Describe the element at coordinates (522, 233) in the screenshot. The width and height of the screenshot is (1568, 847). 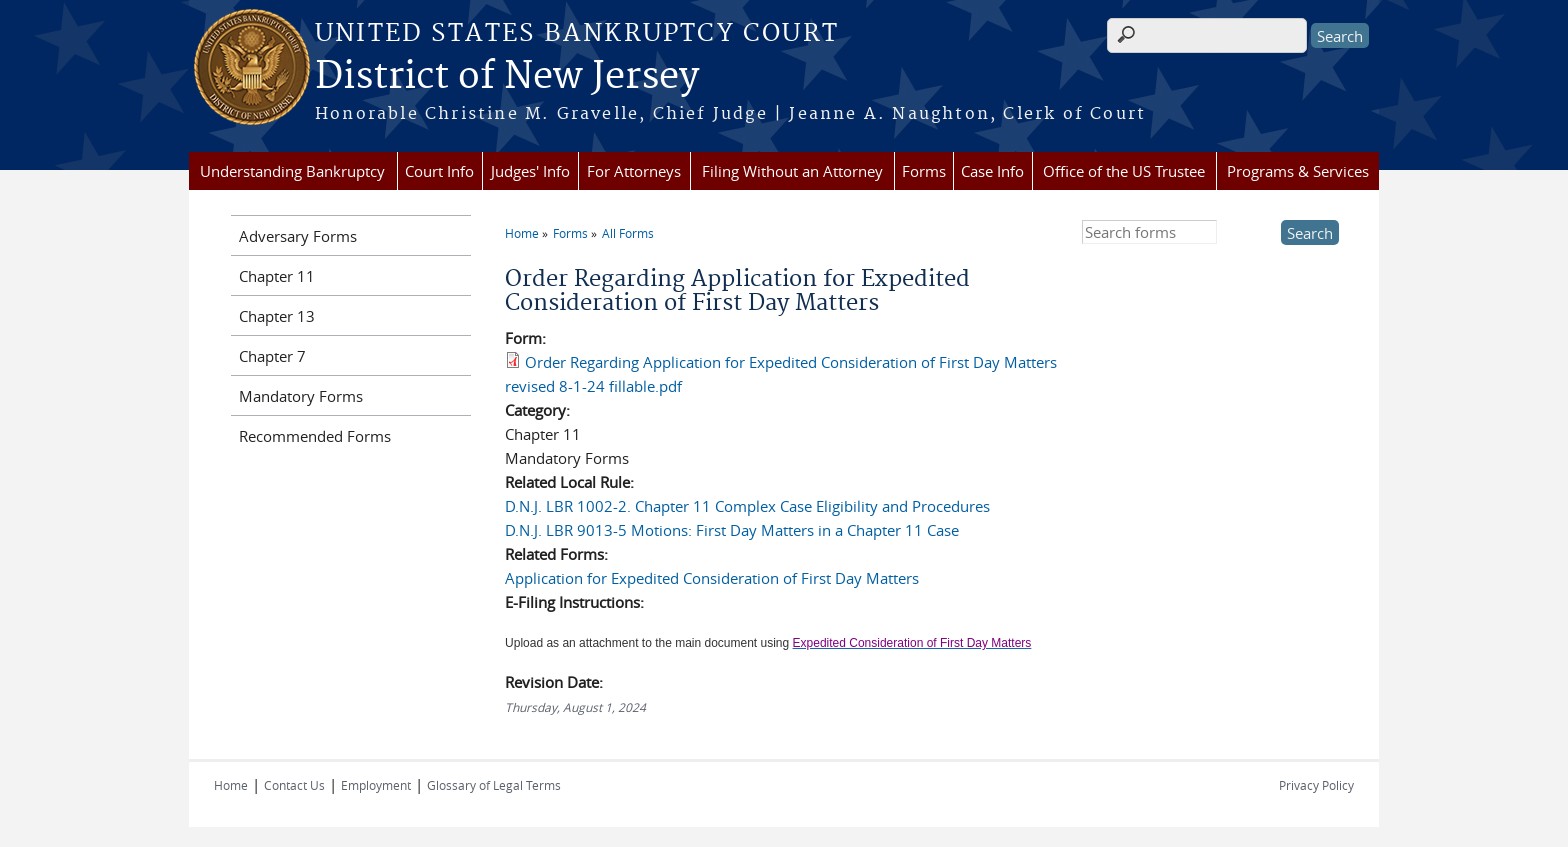
I see `Home` at that location.